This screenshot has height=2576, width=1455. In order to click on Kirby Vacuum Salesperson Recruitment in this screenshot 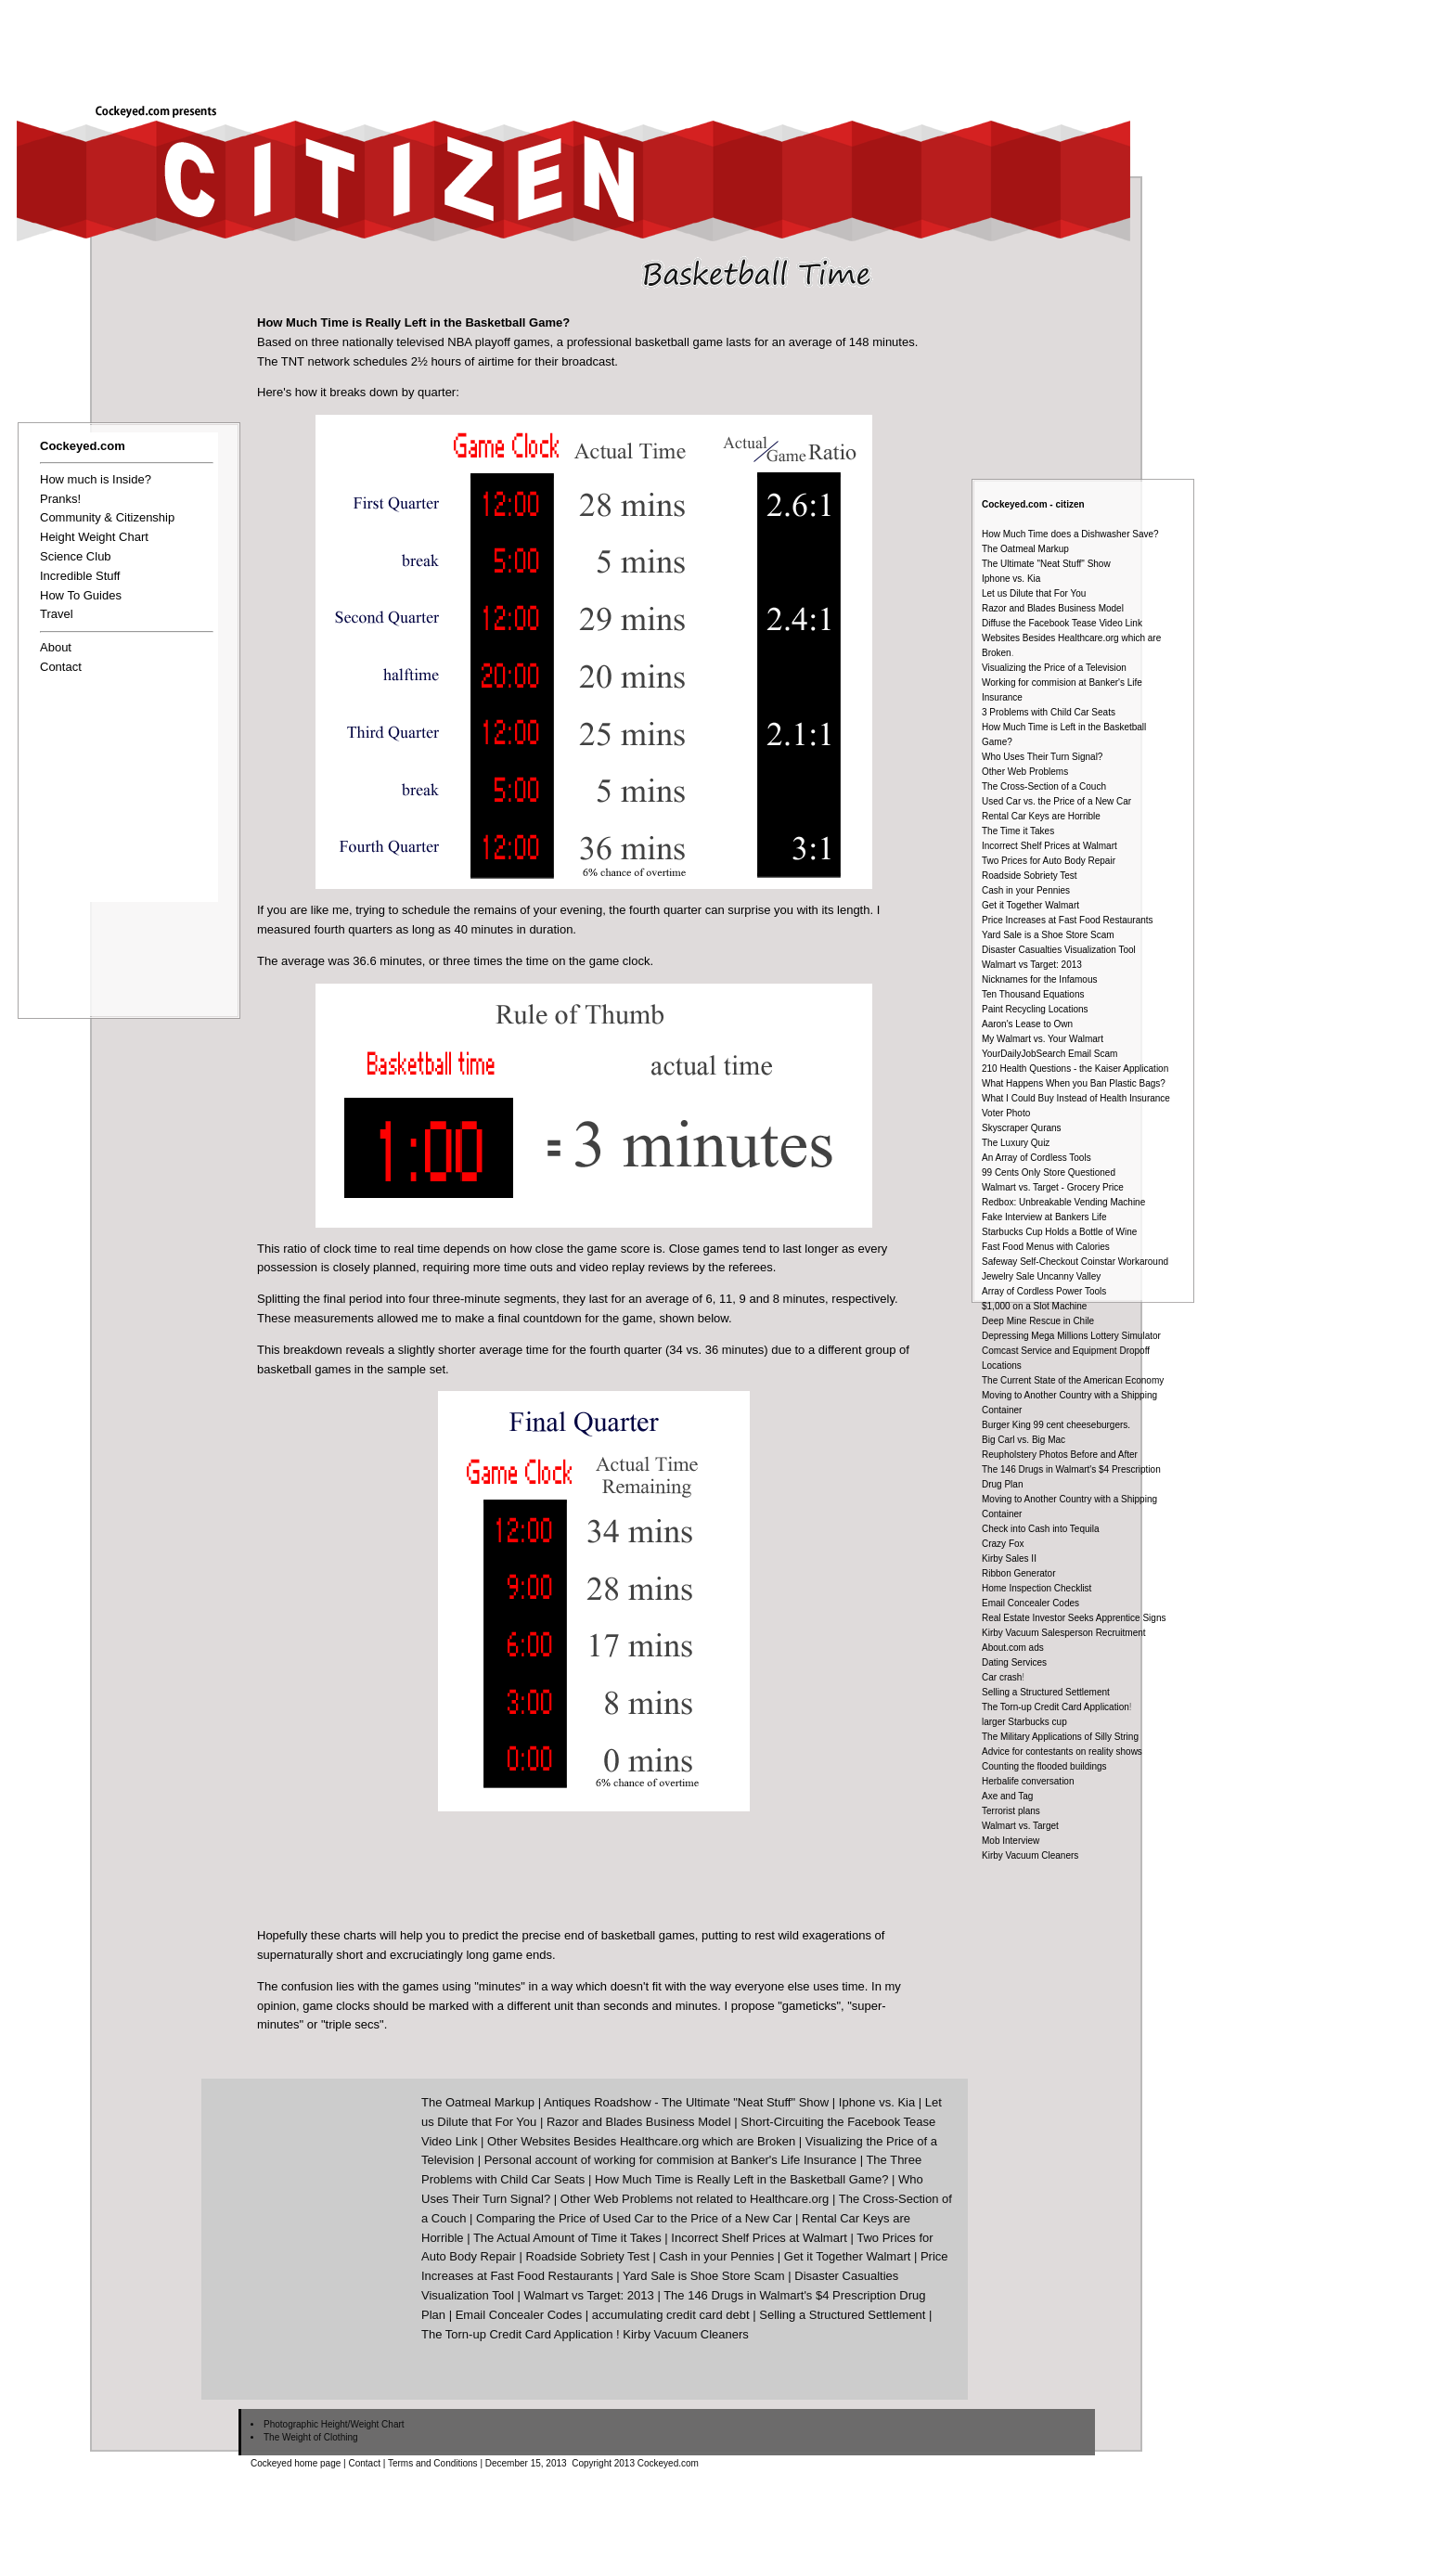, I will do `click(1064, 1633)`.